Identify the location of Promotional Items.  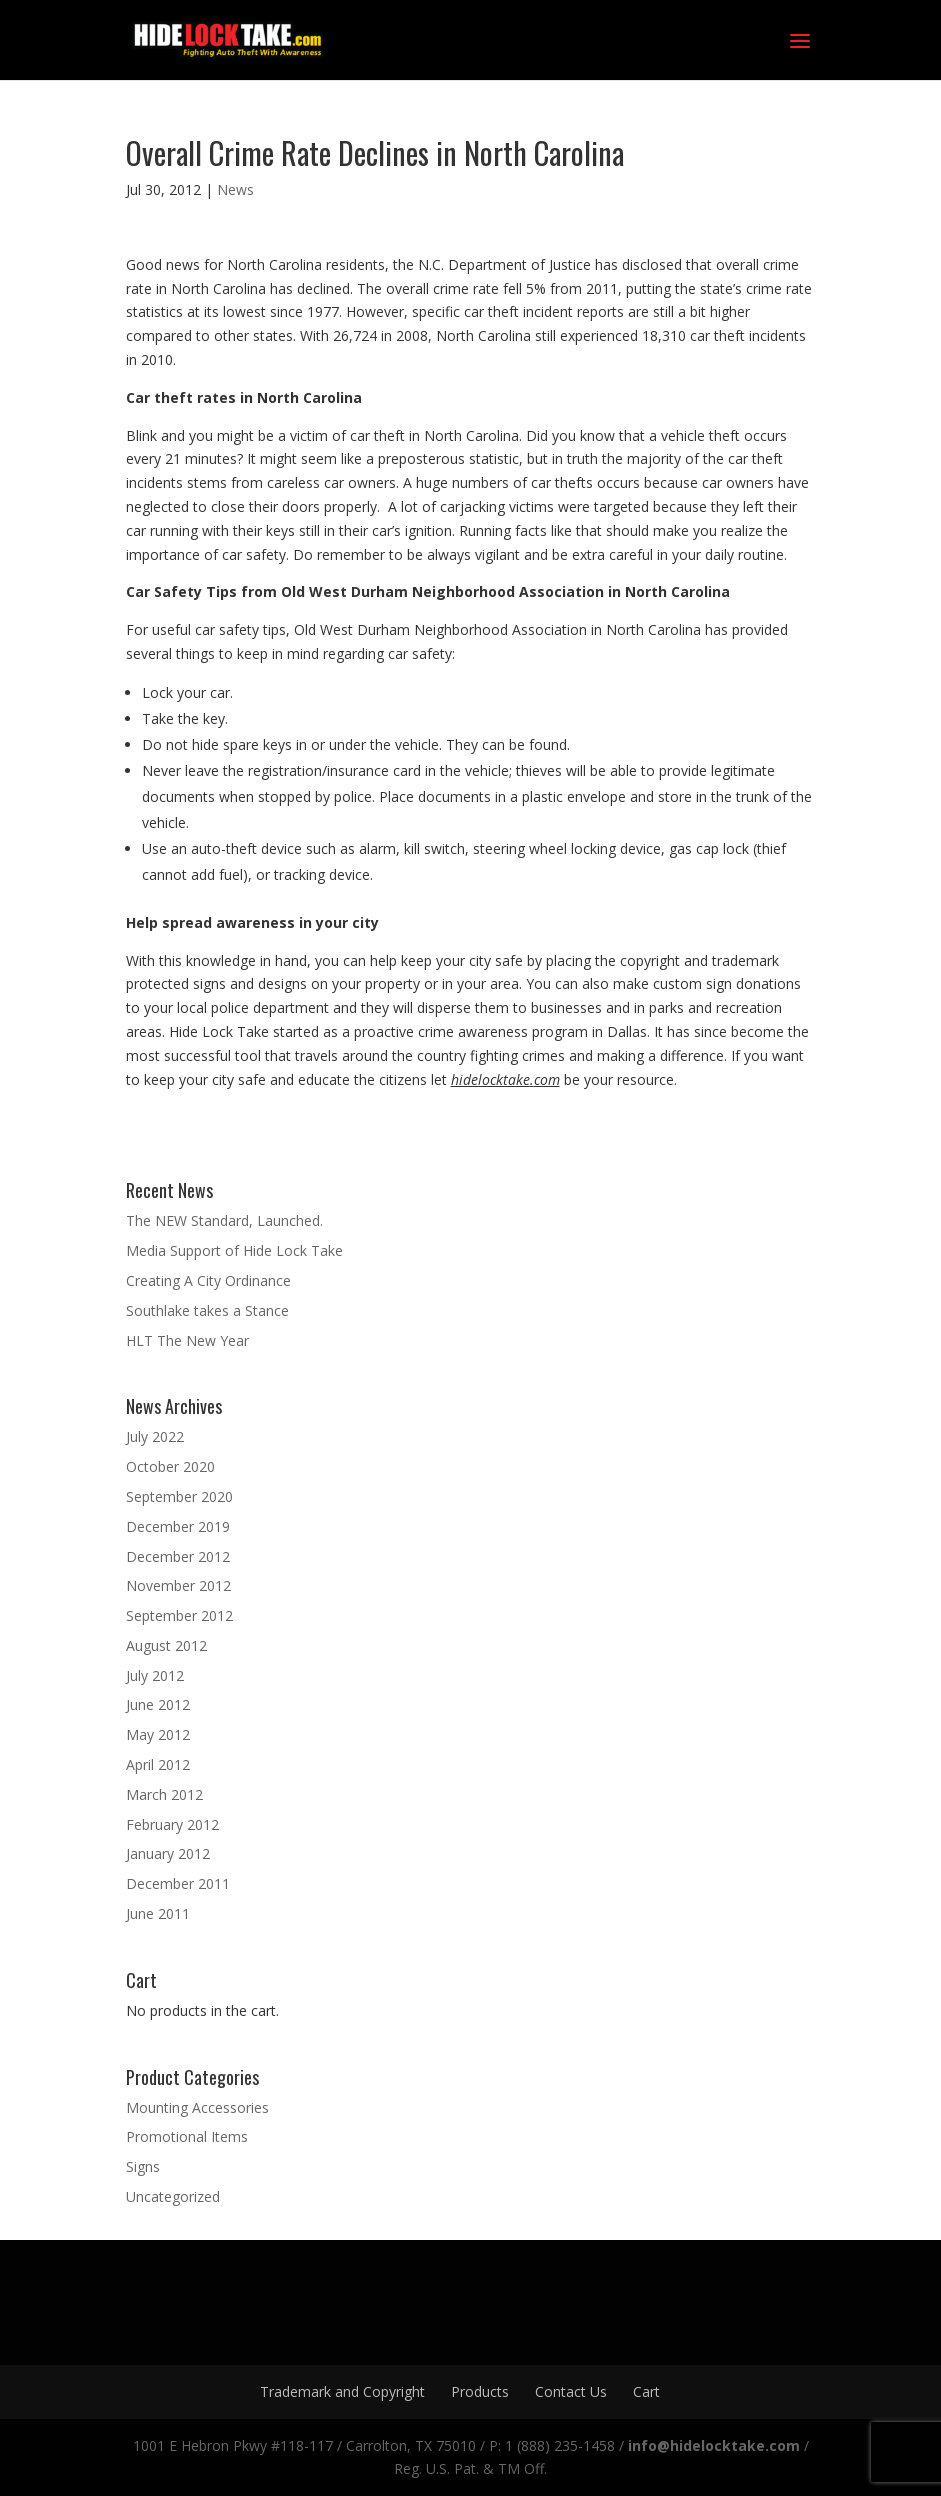
(187, 2136).